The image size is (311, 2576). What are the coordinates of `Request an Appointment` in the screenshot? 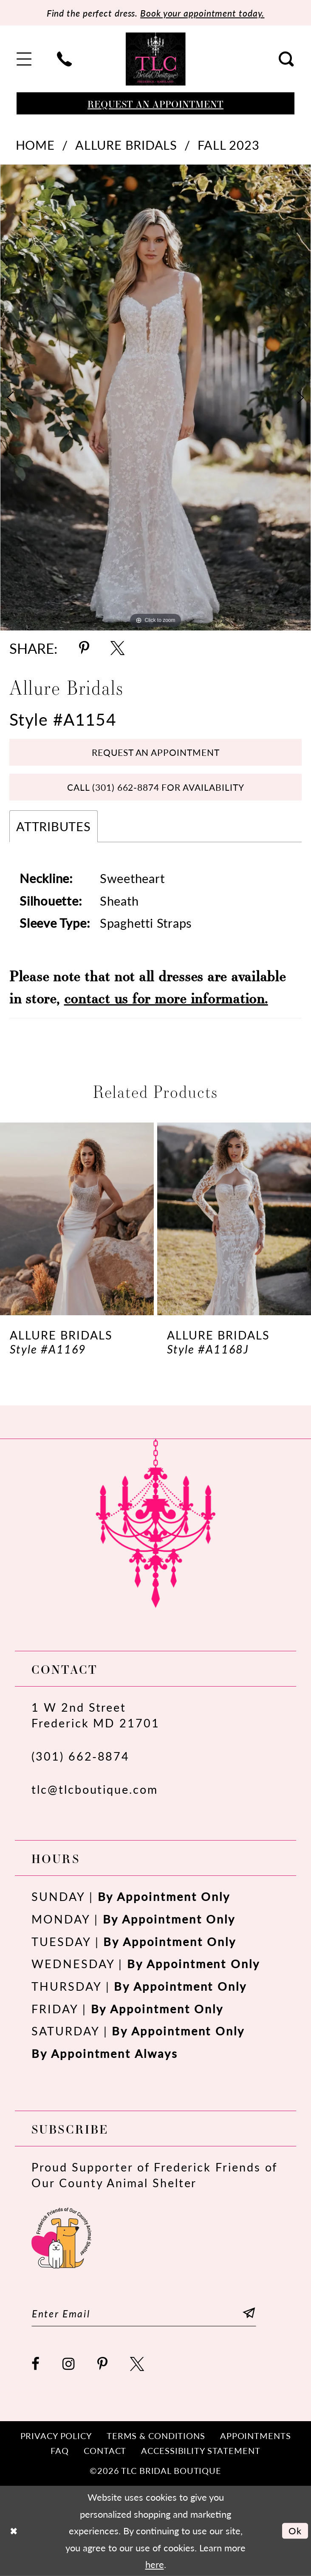 It's located at (156, 752).